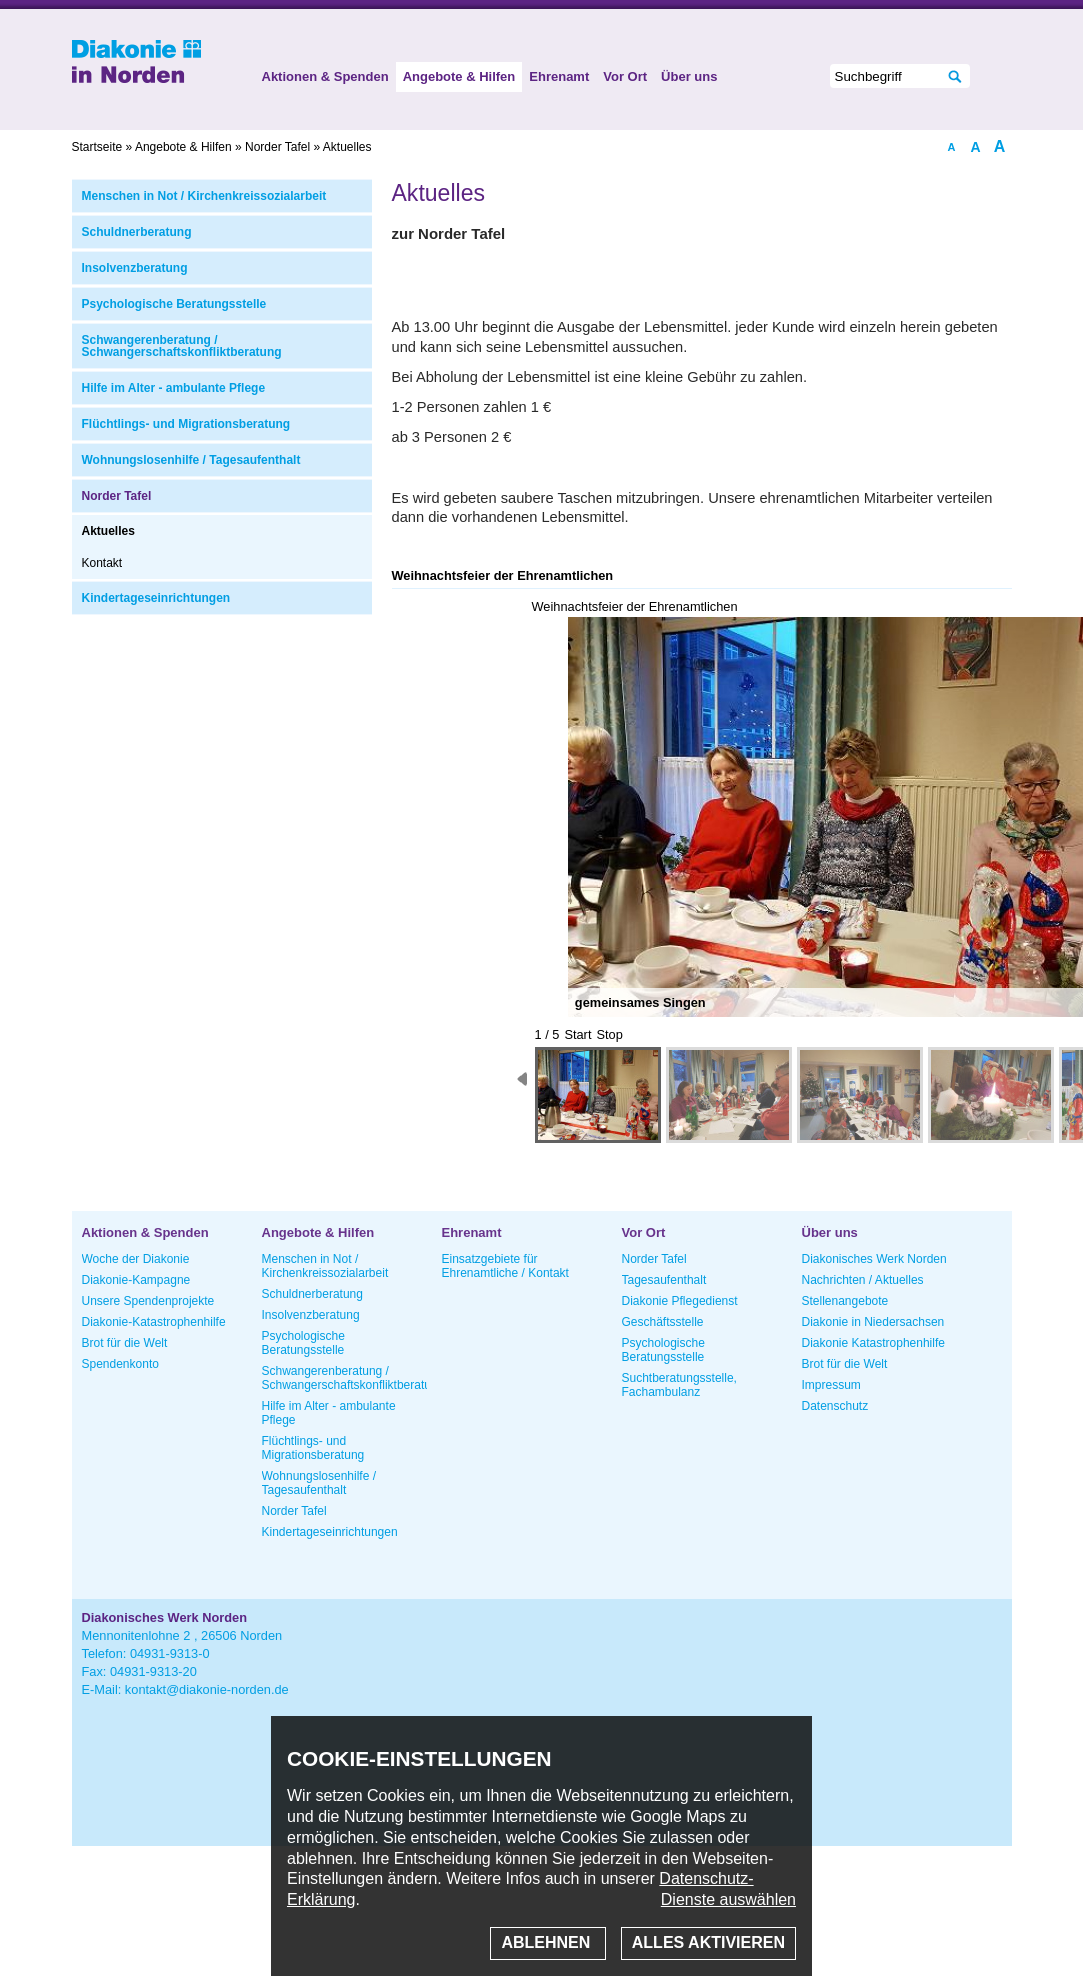 The image size is (1083, 1976). Describe the element at coordinates (156, 598) in the screenshot. I see `Kindertageseinrichtungen` at that location.